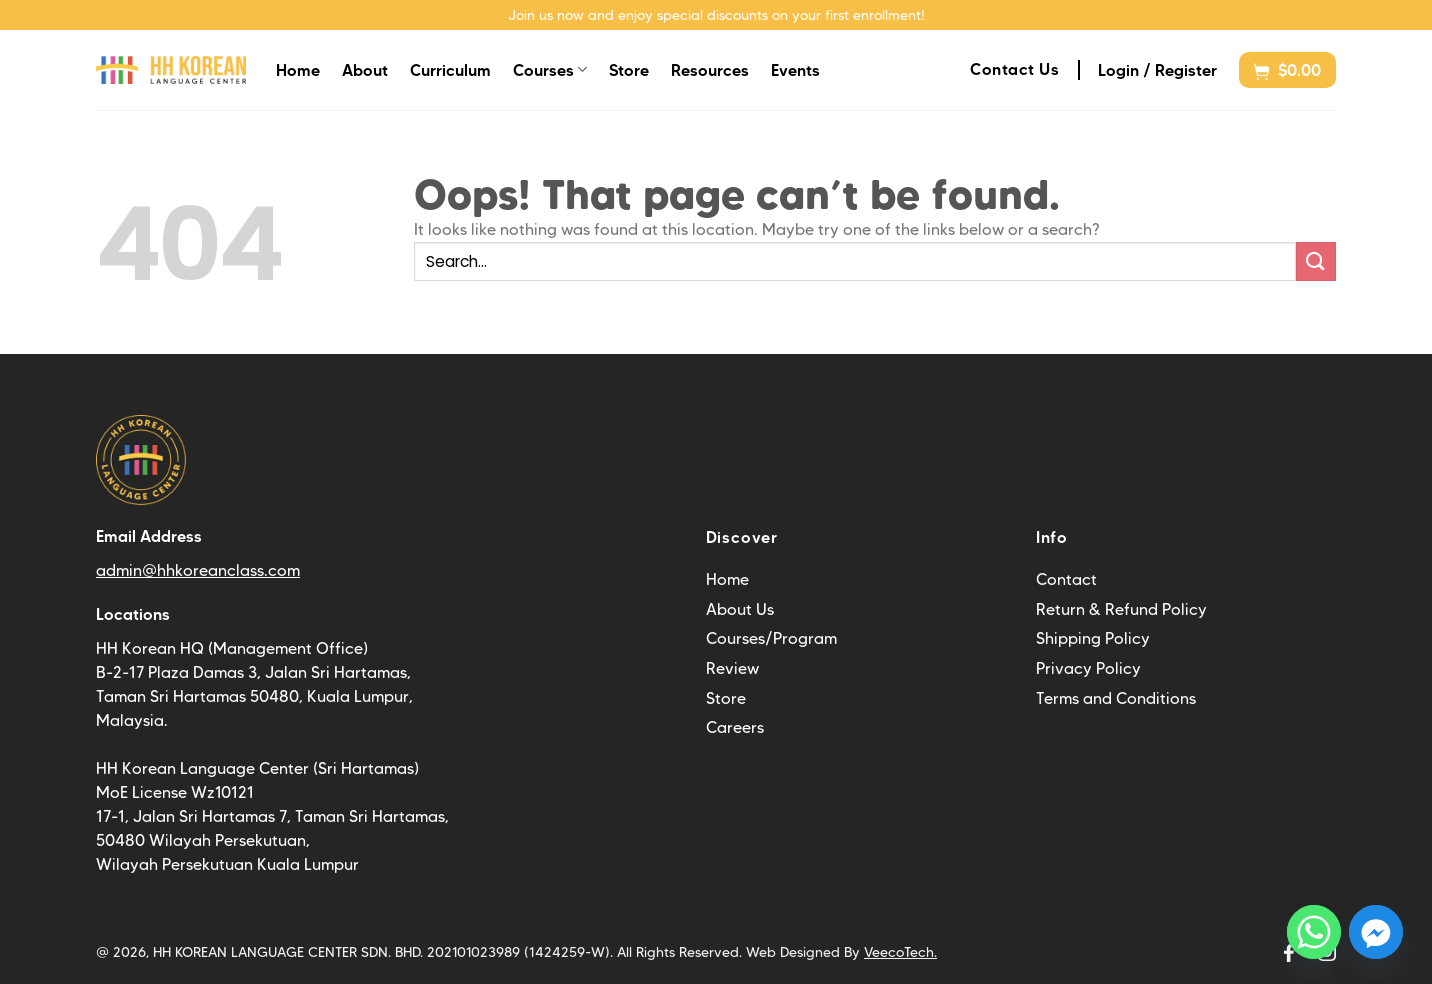 Image resolution: width=1432 pixels, height=984 pixels. What do you see at coordinates (450, 70) in the screenshot?
I see `Curriculum` at bounding box center [450, 70].